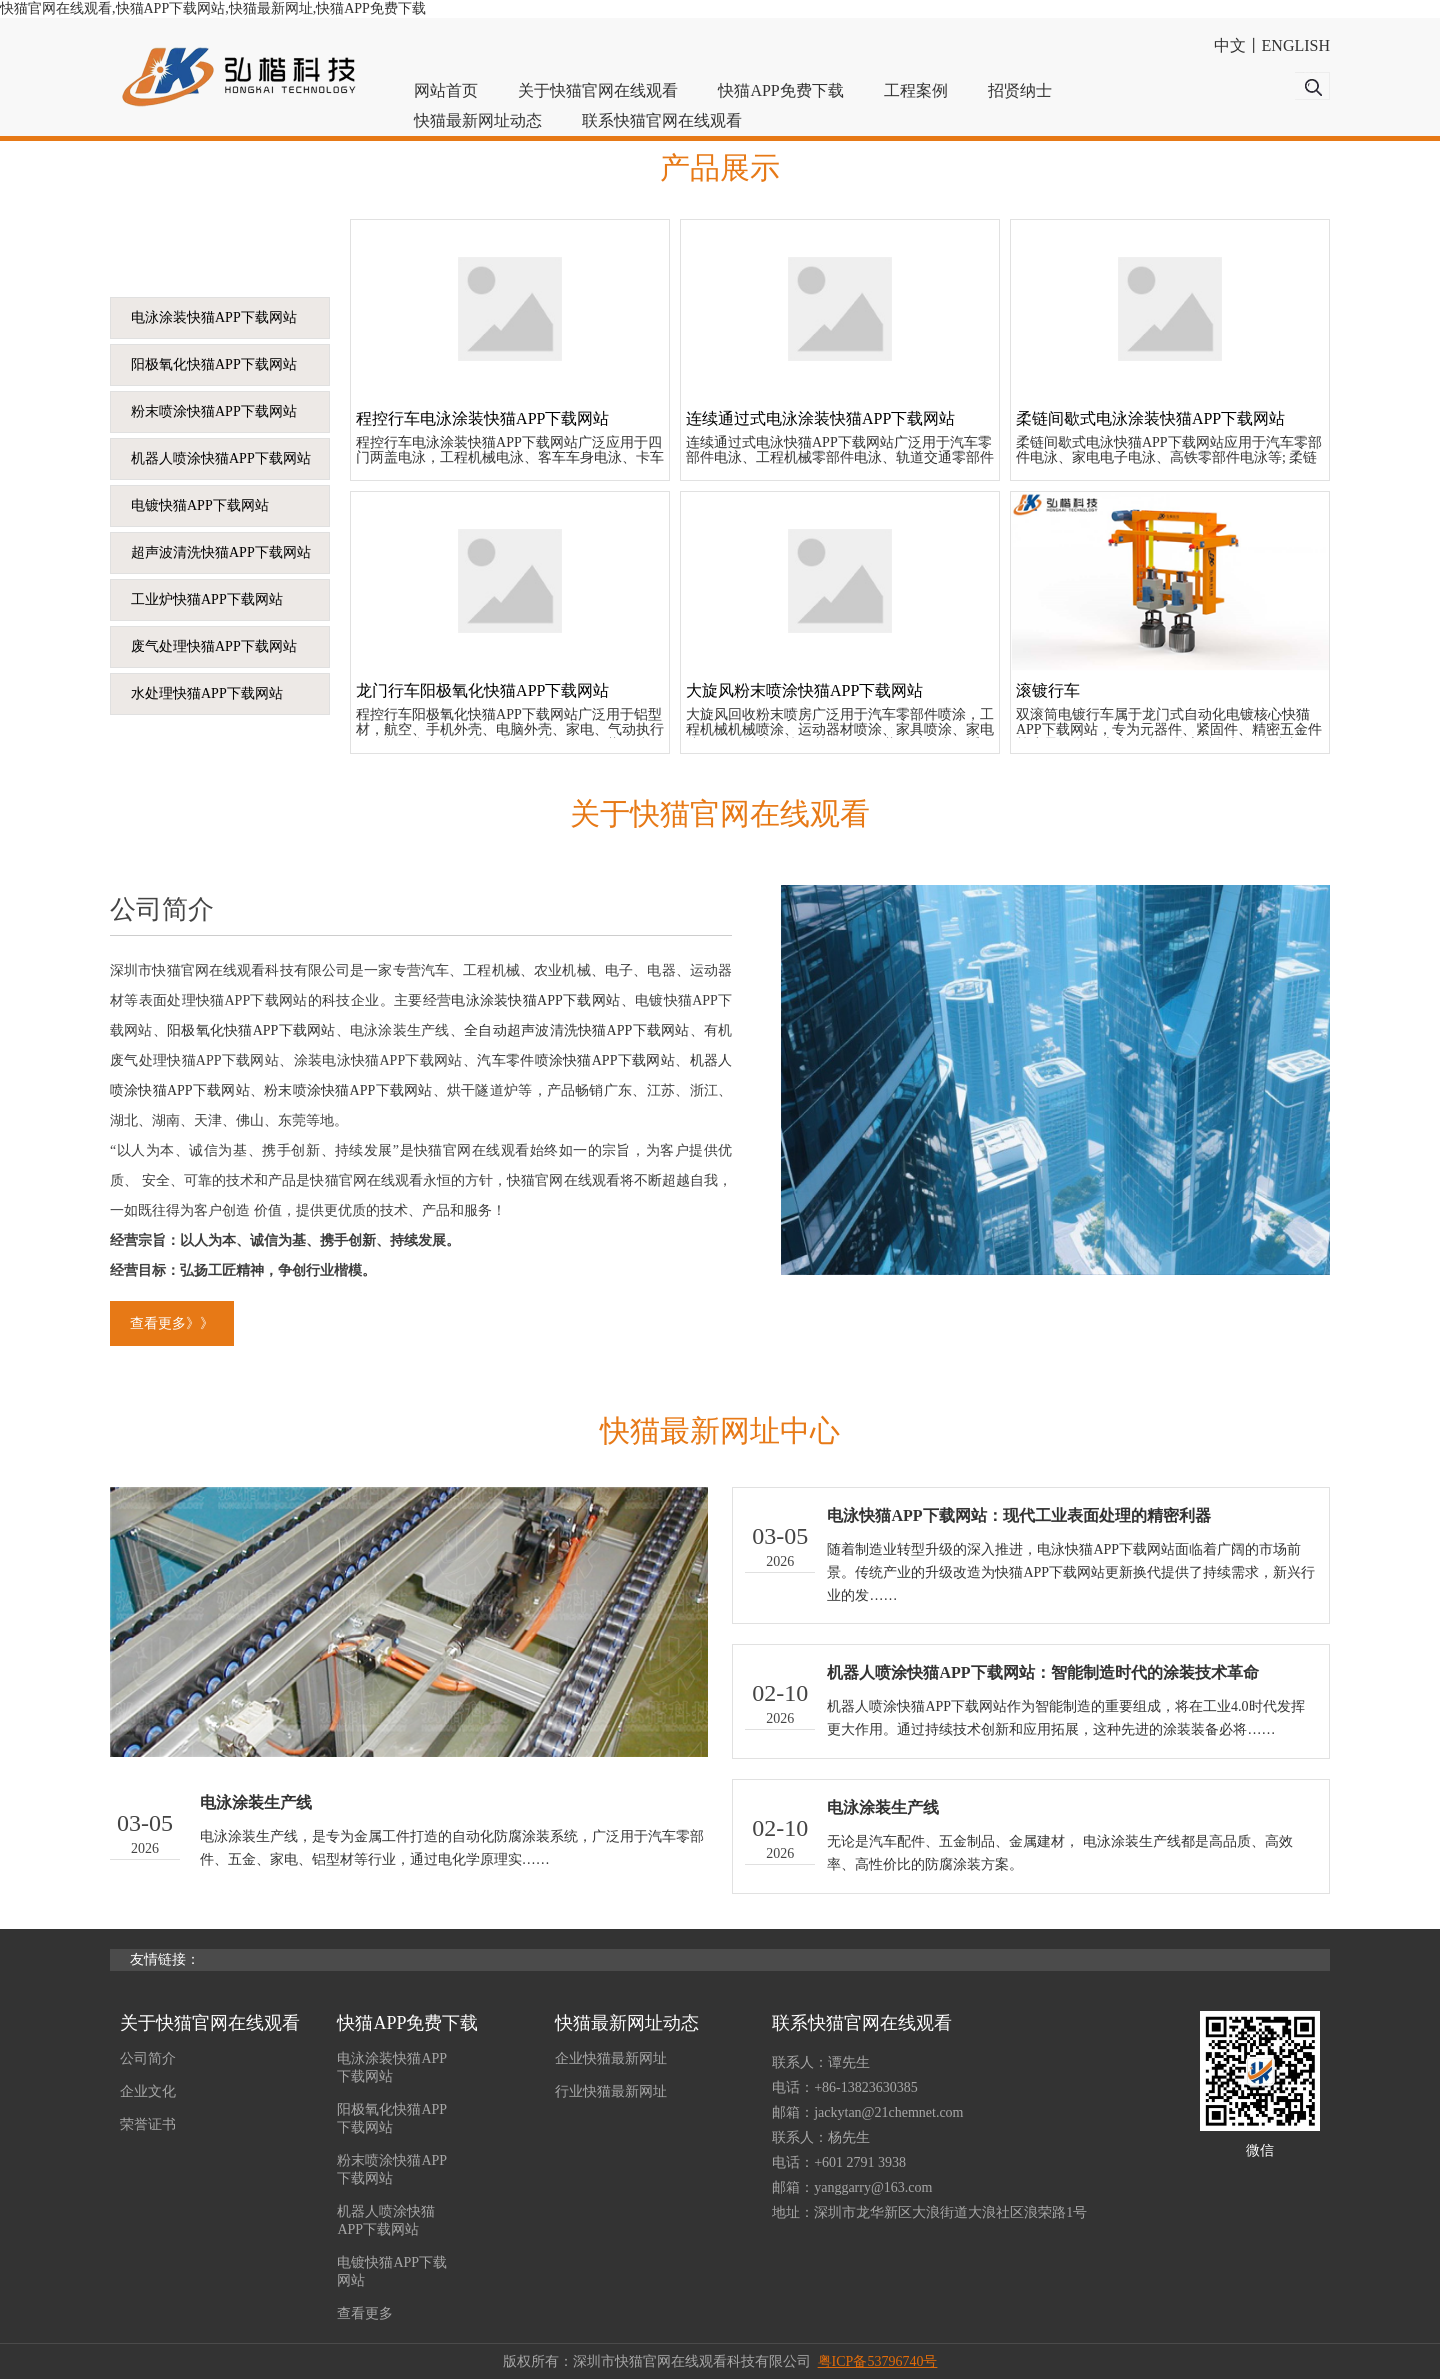 The height and width of the screenshot is (2379, 1440). I want to click on 超声波清洗快猫APP下载网站, so click(221, 552).